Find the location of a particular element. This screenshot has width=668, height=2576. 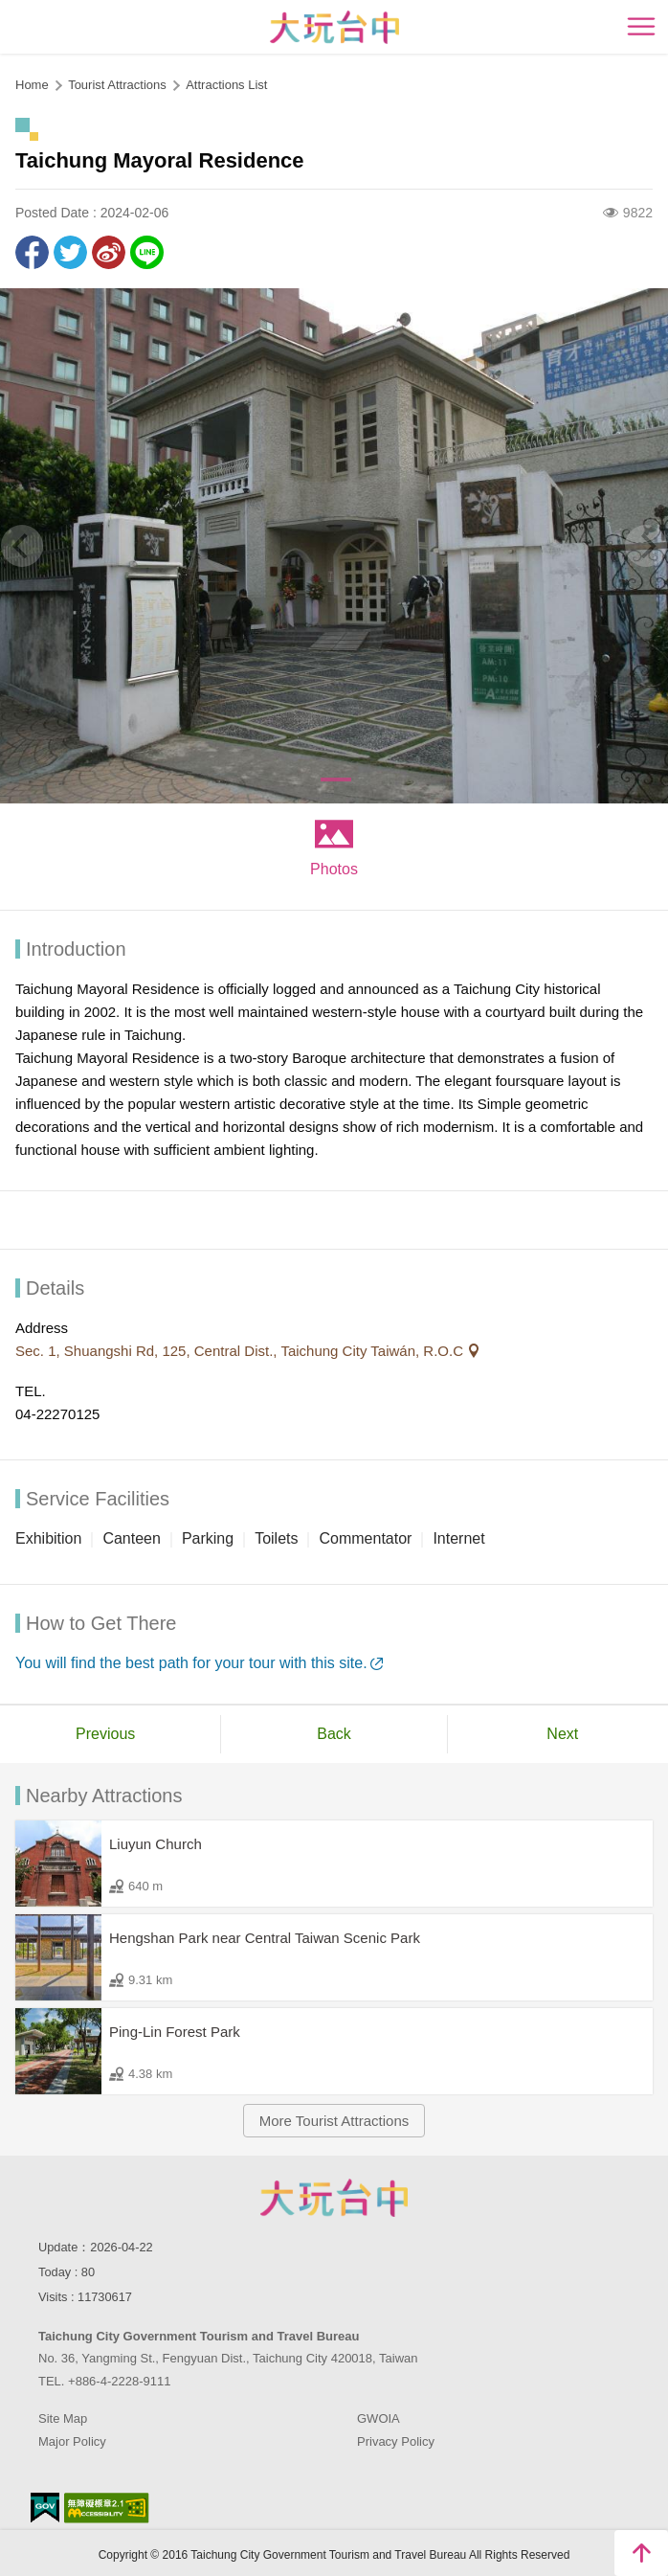

Taichung City Government is located at coordinates (334, 2198).